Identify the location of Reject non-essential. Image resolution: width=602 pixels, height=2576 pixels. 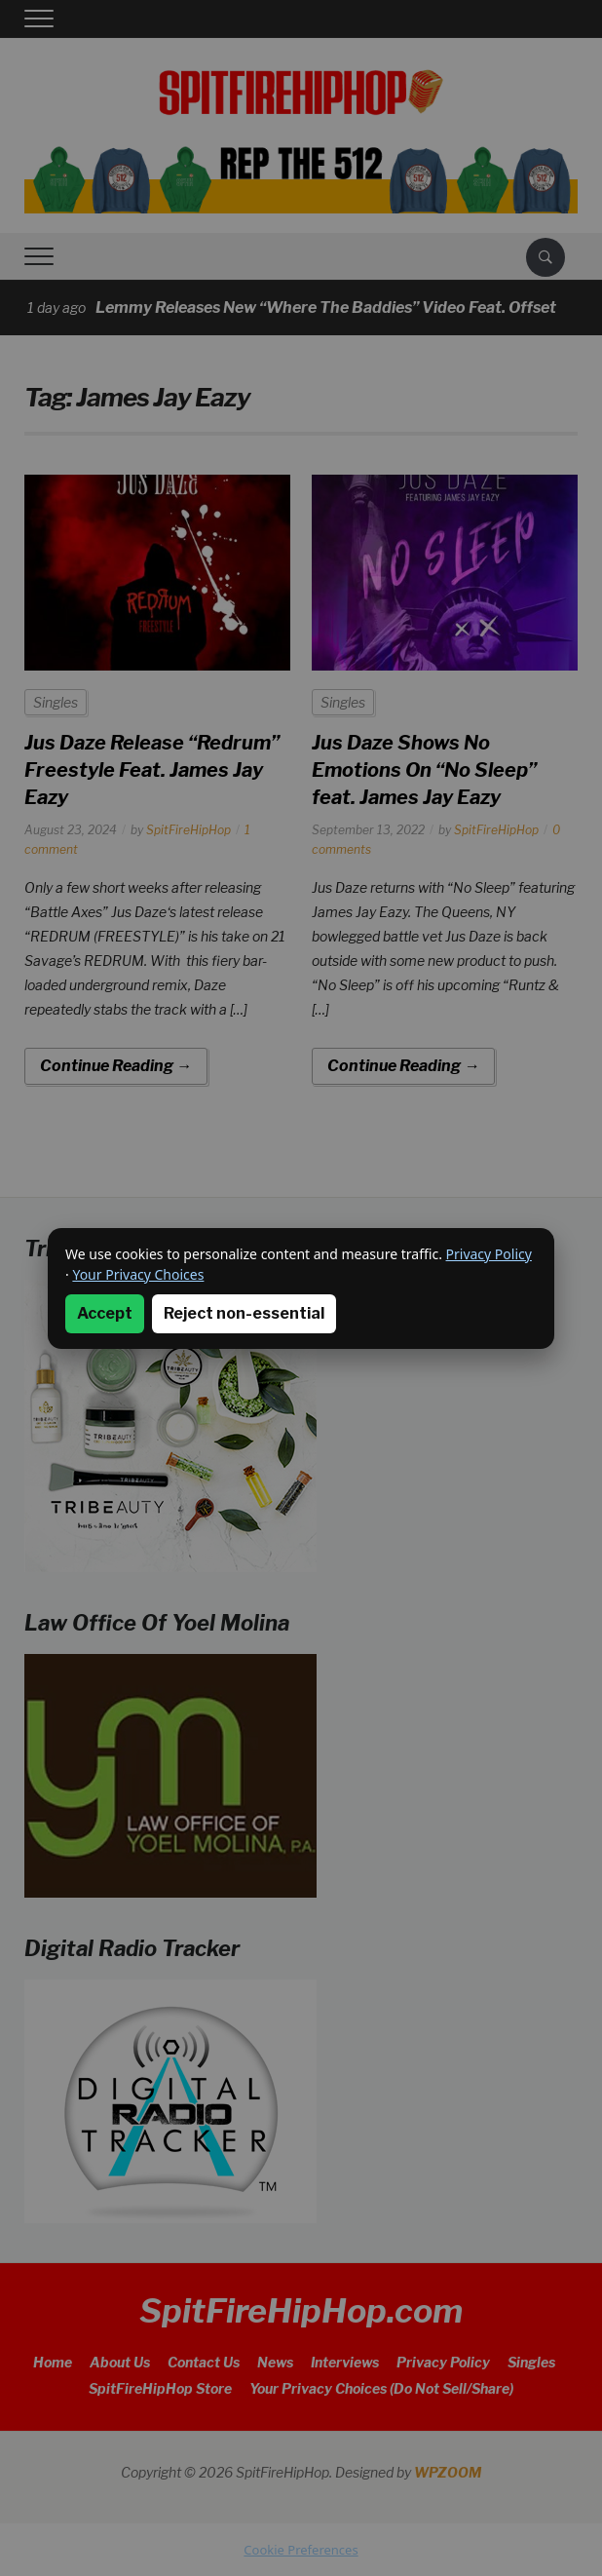
(244, 1313).